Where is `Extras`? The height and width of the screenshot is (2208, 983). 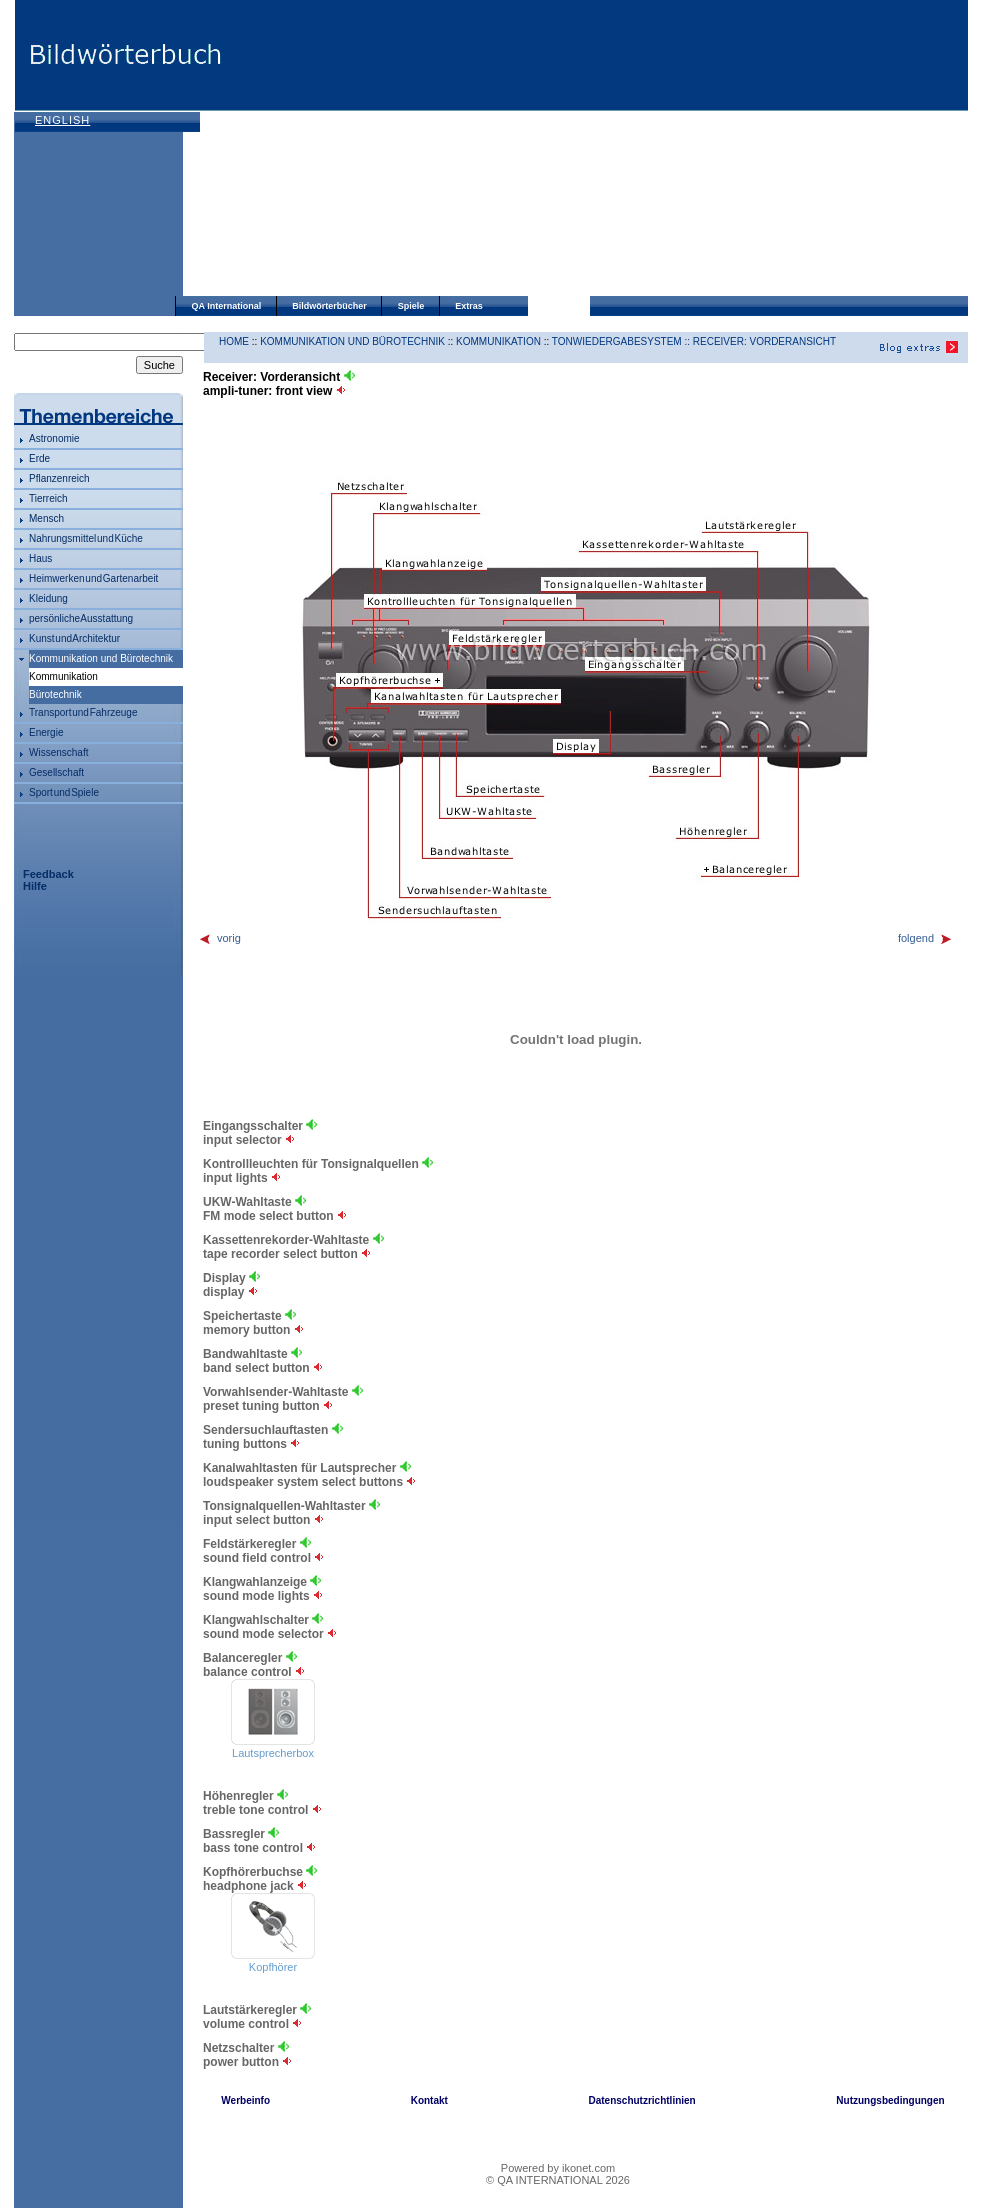
Extras is located at coordinates (469, 306).